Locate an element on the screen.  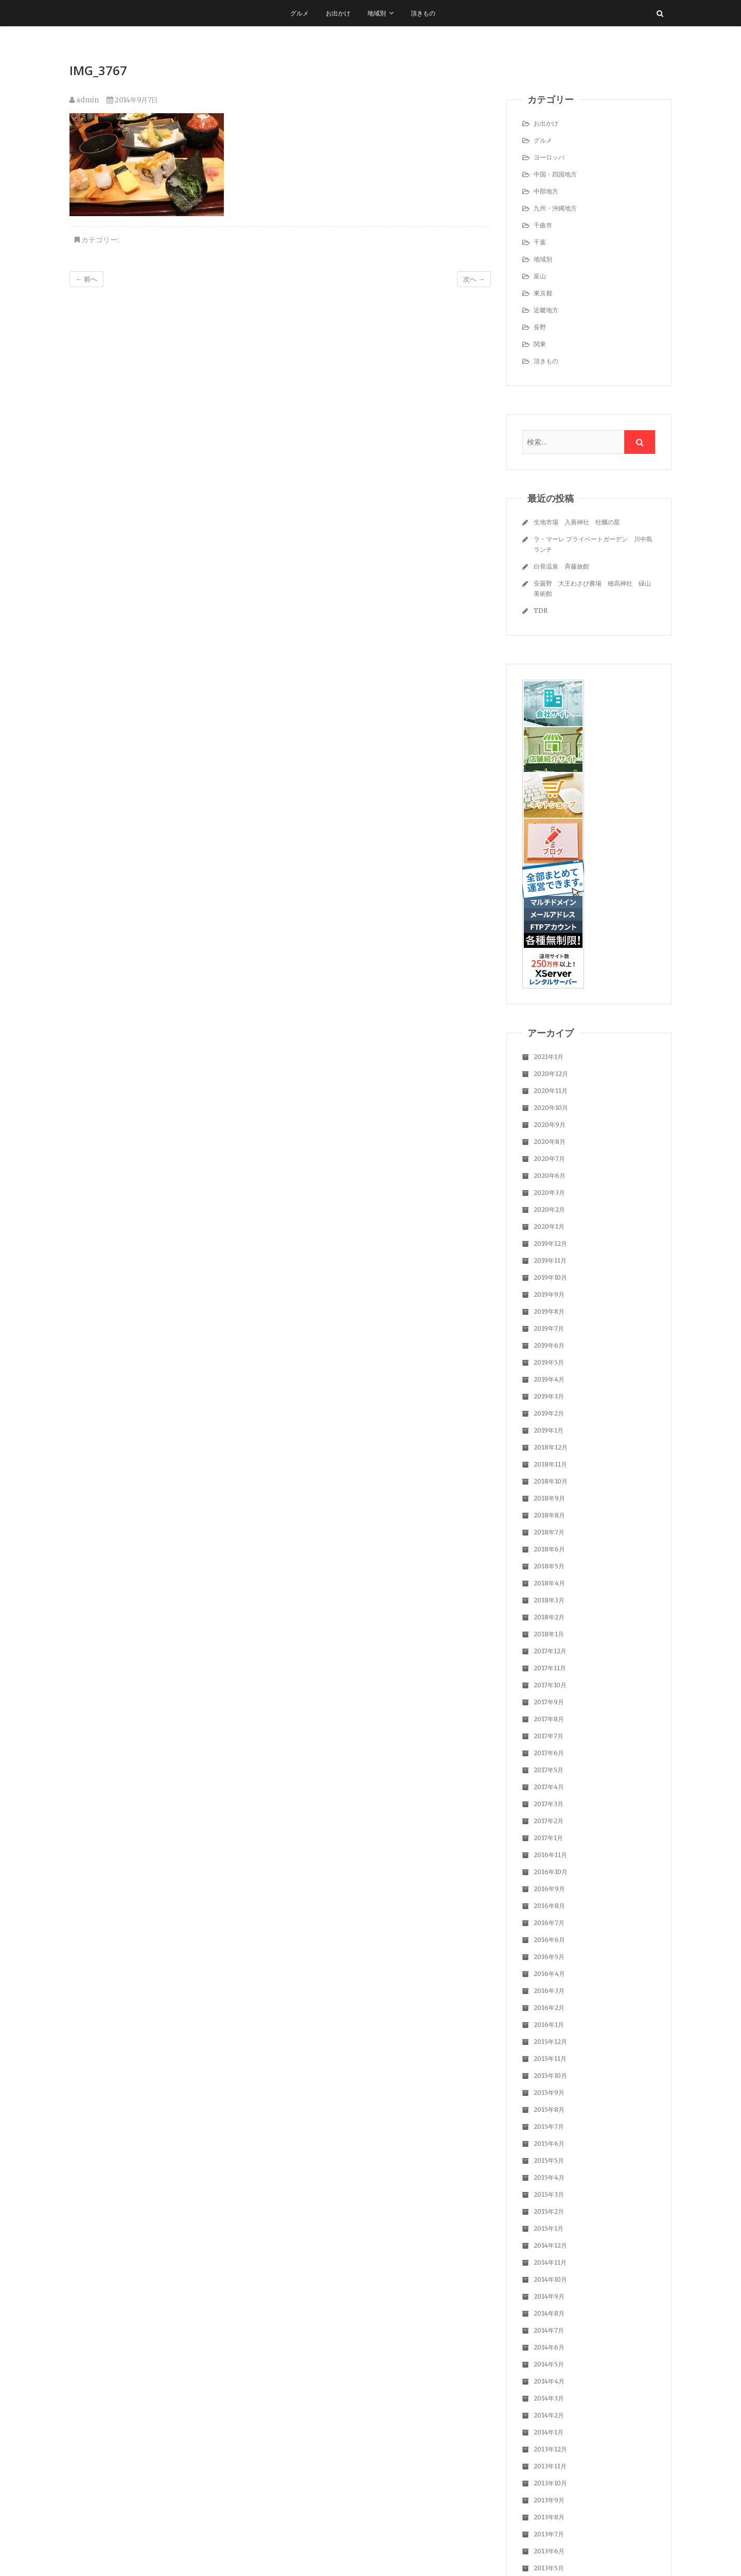
2018年6月 is located at coordinates (549, 1549).